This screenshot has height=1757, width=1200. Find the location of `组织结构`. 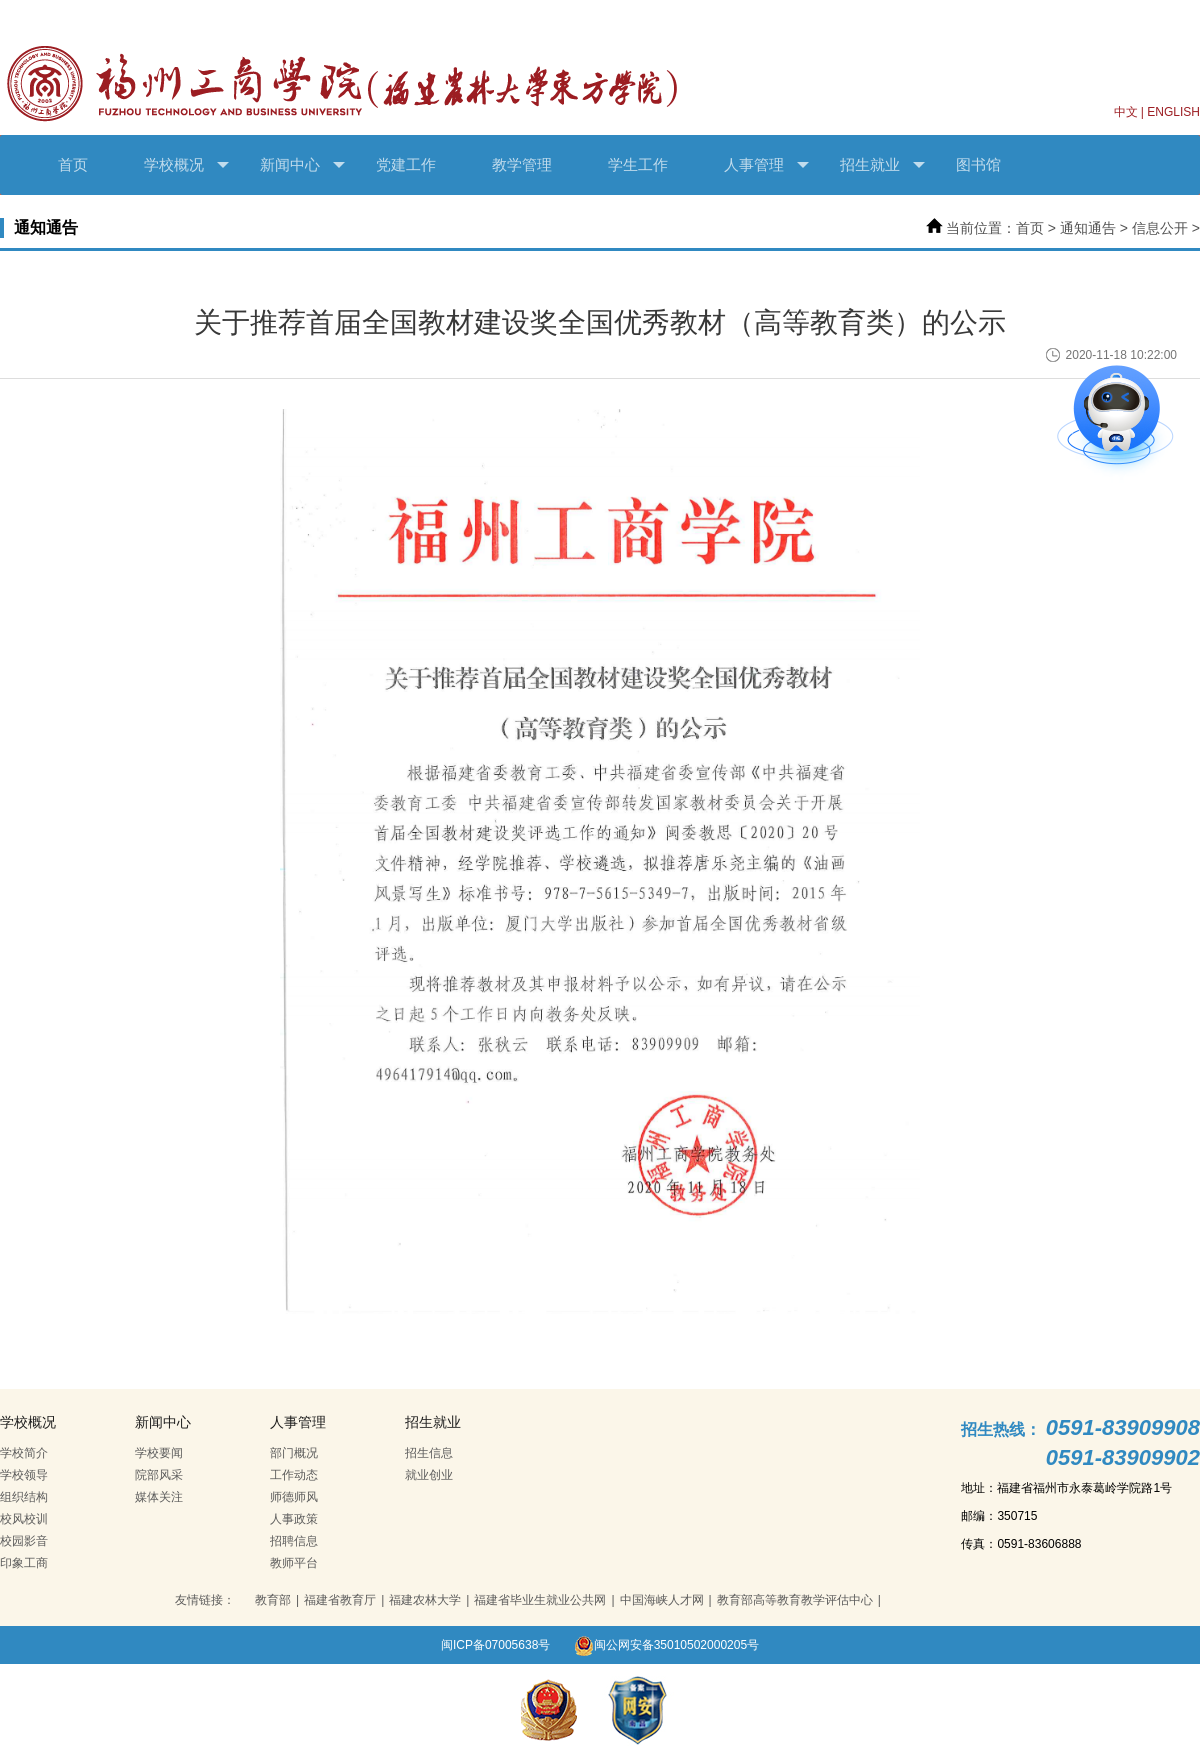

组织结构 is located at coordinates (24, 1497).